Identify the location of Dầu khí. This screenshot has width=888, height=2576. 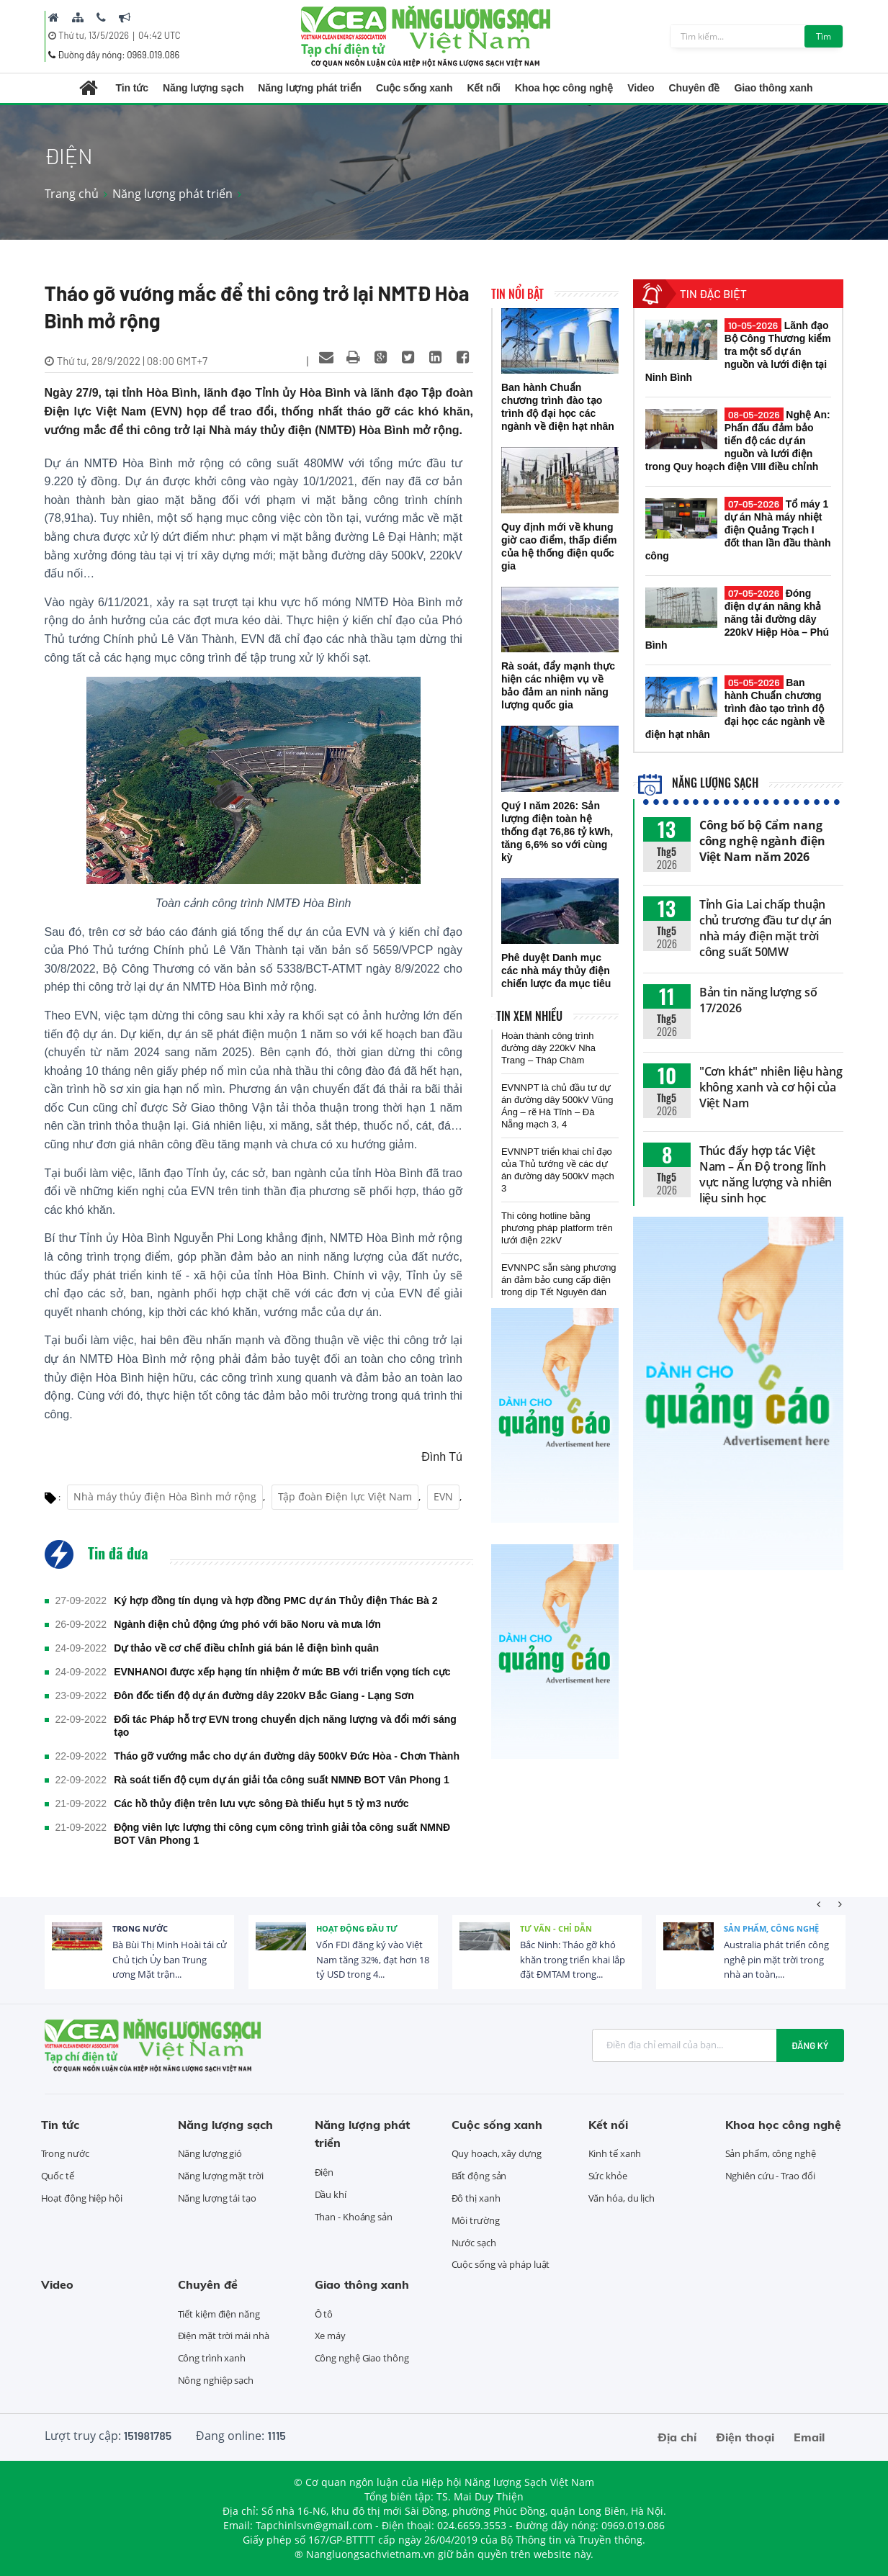
(330, 2194).